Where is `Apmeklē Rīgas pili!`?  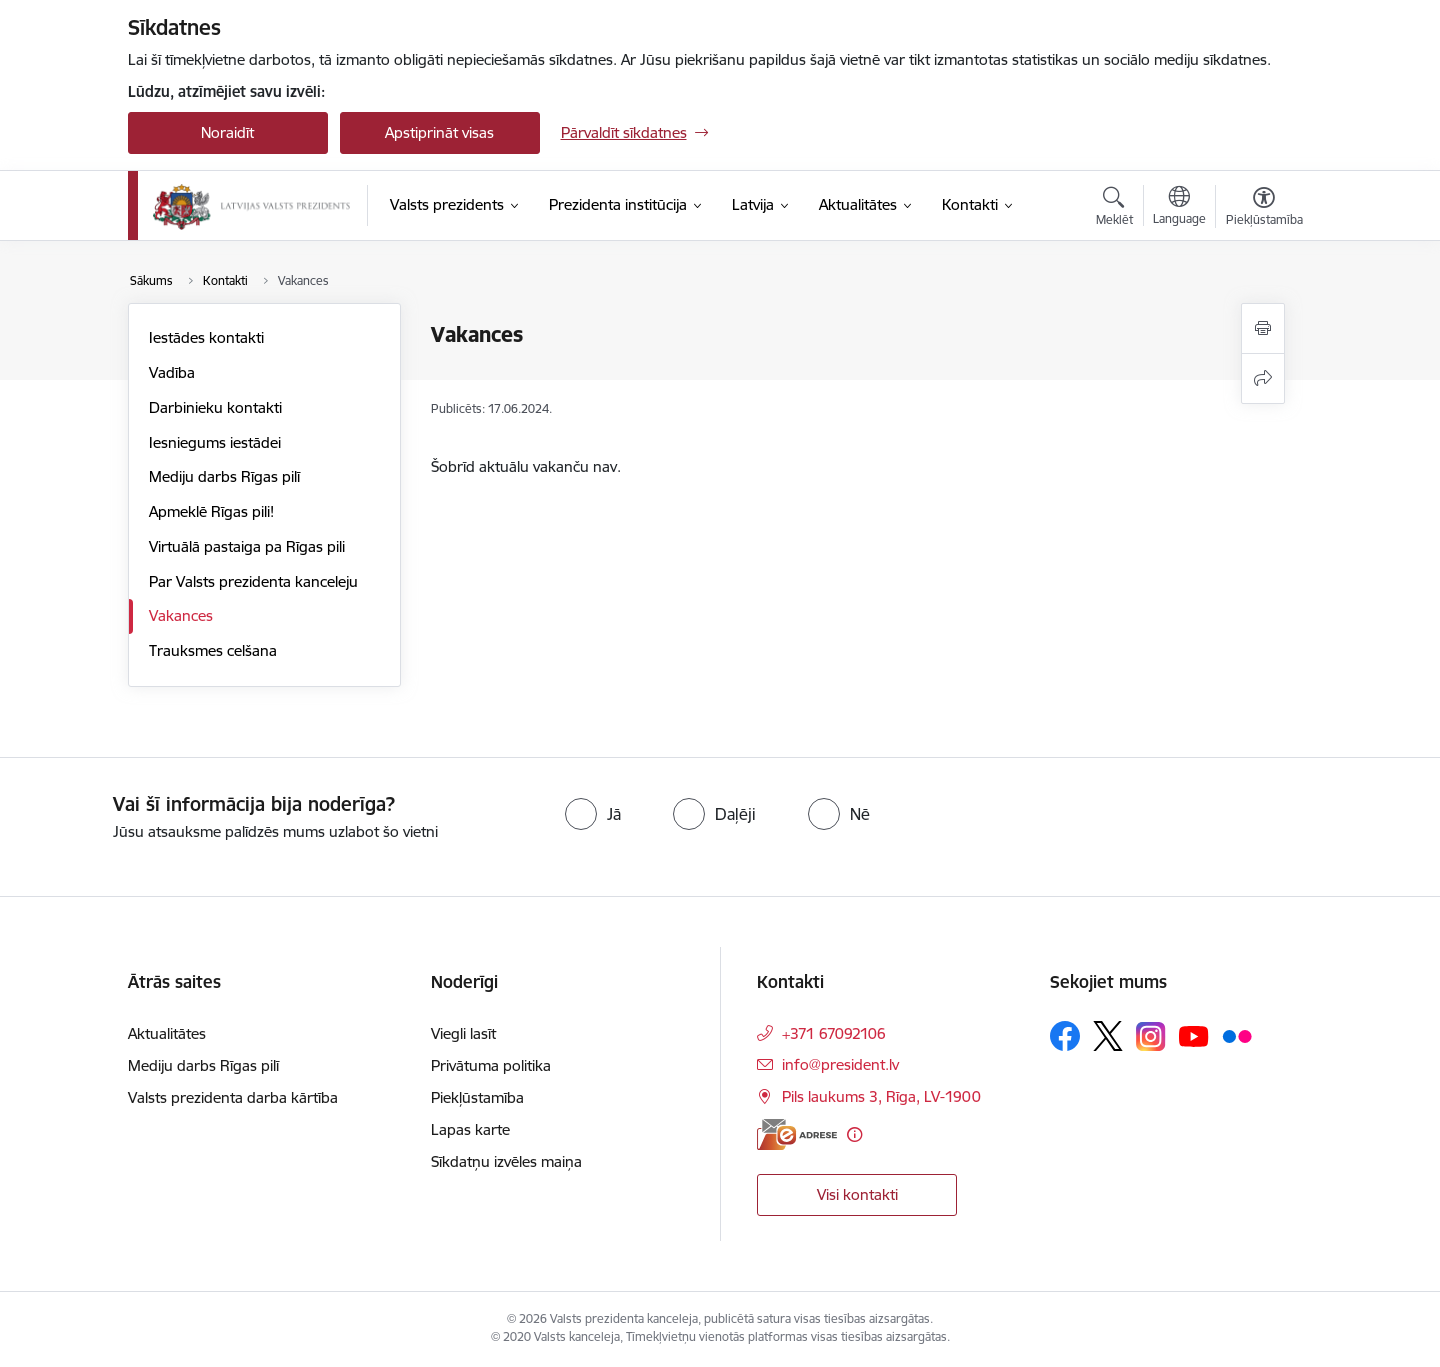
Apmeklē Rīgas pili! is located at coordinates (211, 511).